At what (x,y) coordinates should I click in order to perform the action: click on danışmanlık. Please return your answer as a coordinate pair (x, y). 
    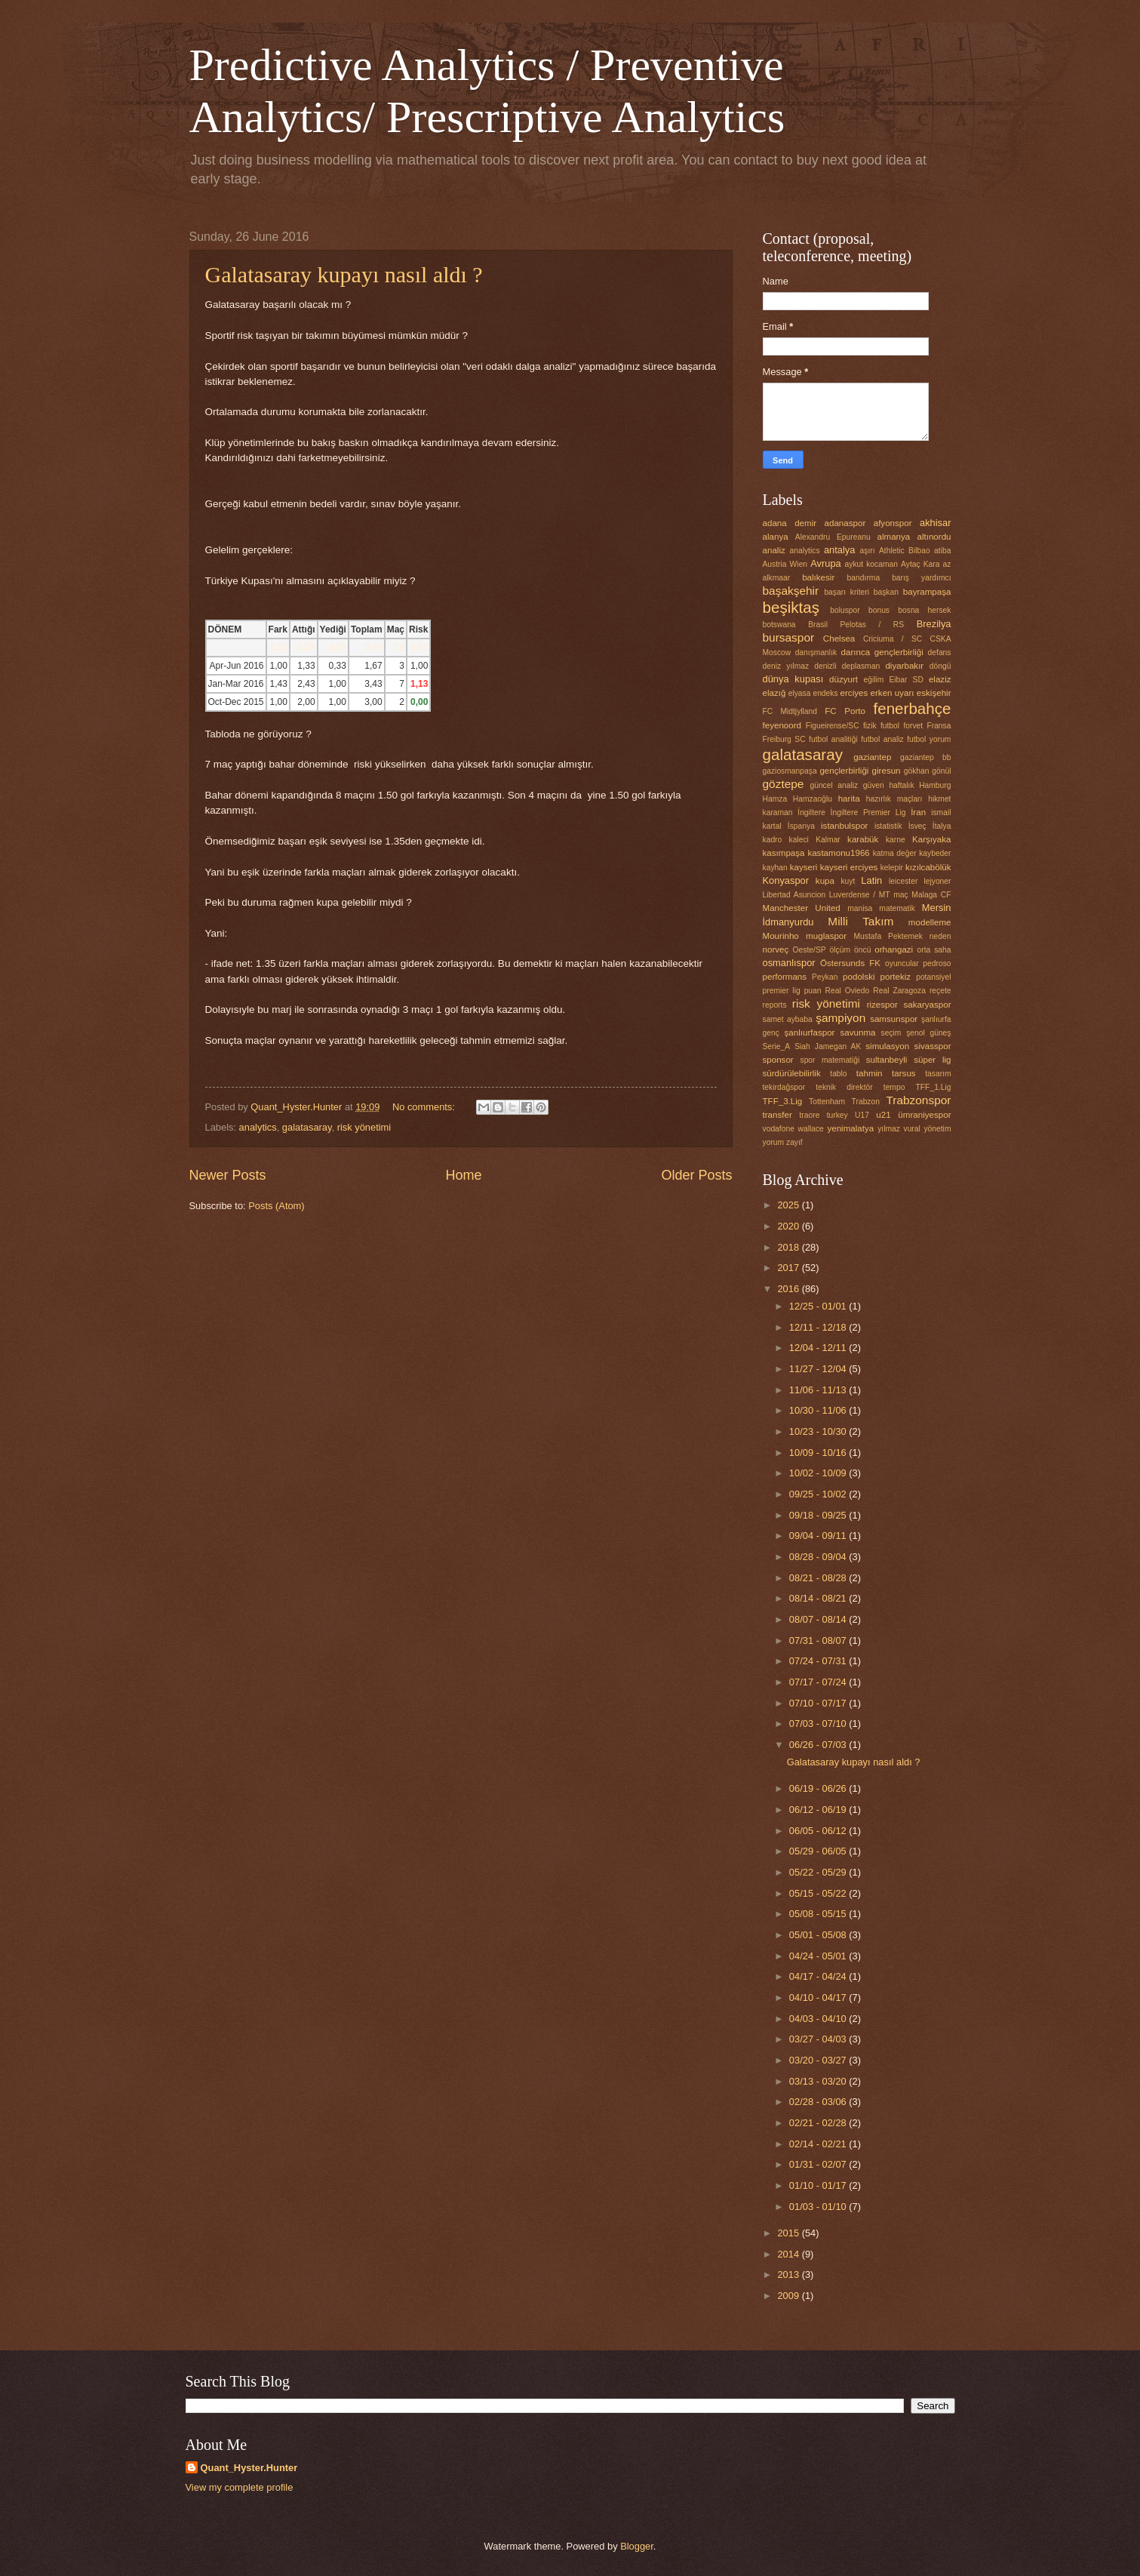
    Looking at the image, I should click on (816, 652).